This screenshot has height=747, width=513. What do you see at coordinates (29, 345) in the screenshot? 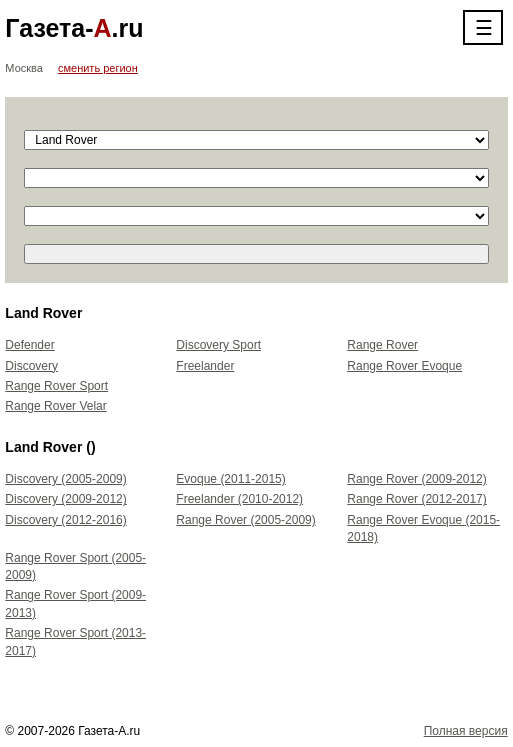
I see `Defender` at bounding box center [29, 345].